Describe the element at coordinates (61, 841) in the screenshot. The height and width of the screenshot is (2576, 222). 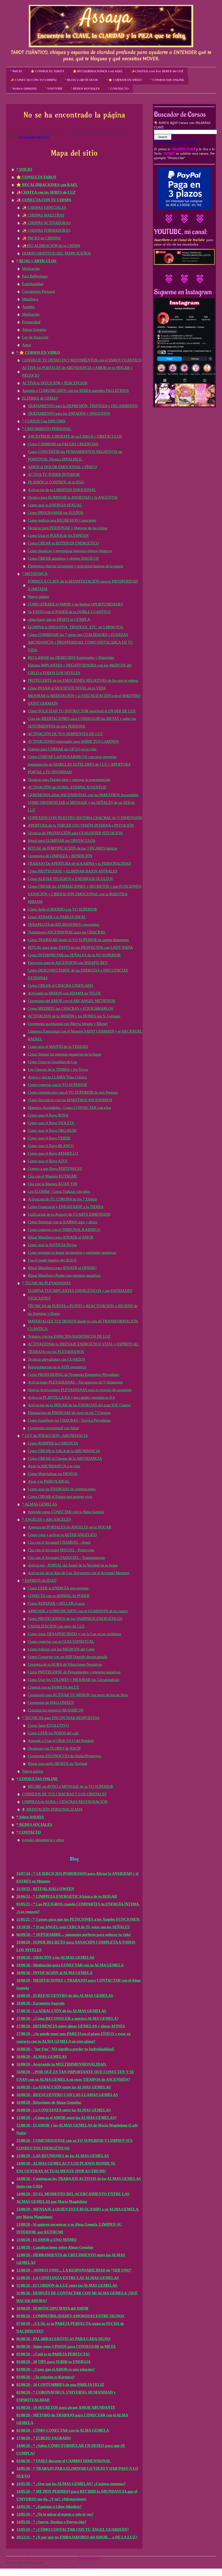
I see `Ritual para ELIMINAR tus OBSTACULOS` at that location.